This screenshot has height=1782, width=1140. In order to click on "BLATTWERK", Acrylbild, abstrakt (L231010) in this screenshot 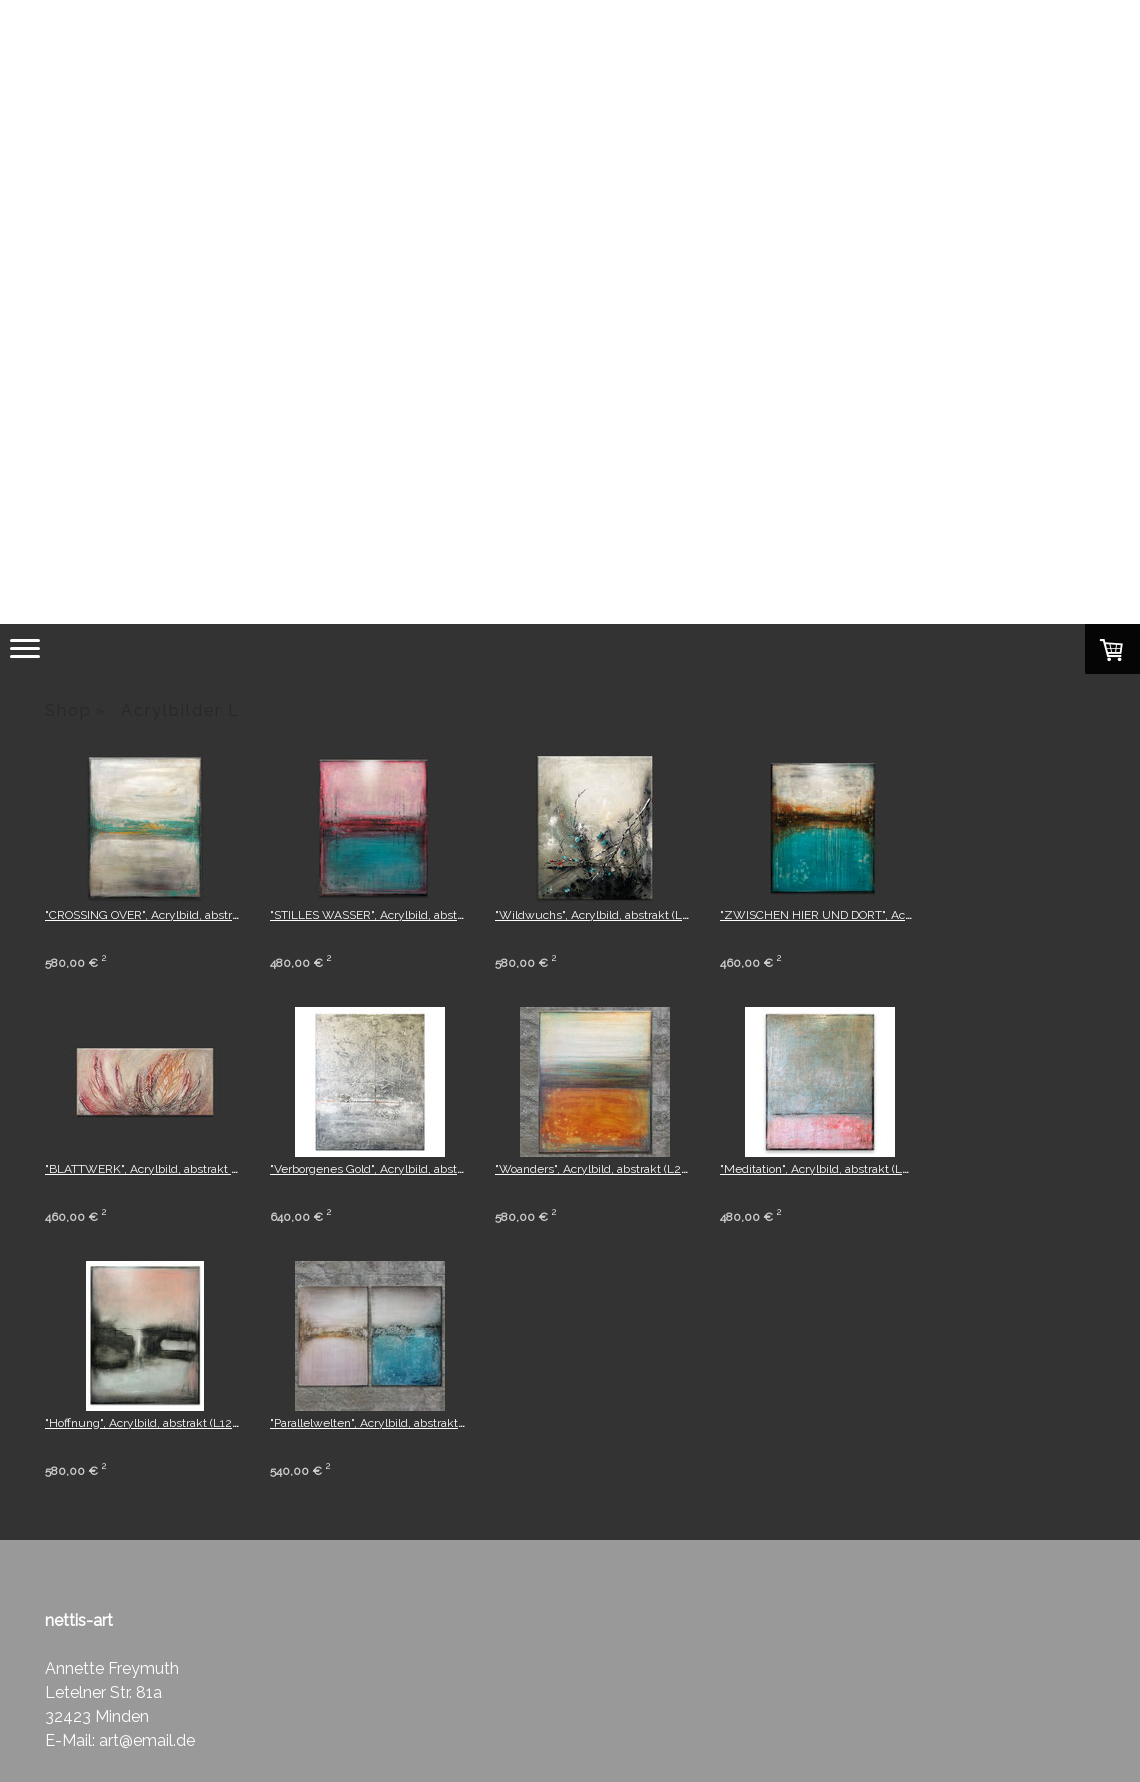, I will do `click(164, 1169)`.